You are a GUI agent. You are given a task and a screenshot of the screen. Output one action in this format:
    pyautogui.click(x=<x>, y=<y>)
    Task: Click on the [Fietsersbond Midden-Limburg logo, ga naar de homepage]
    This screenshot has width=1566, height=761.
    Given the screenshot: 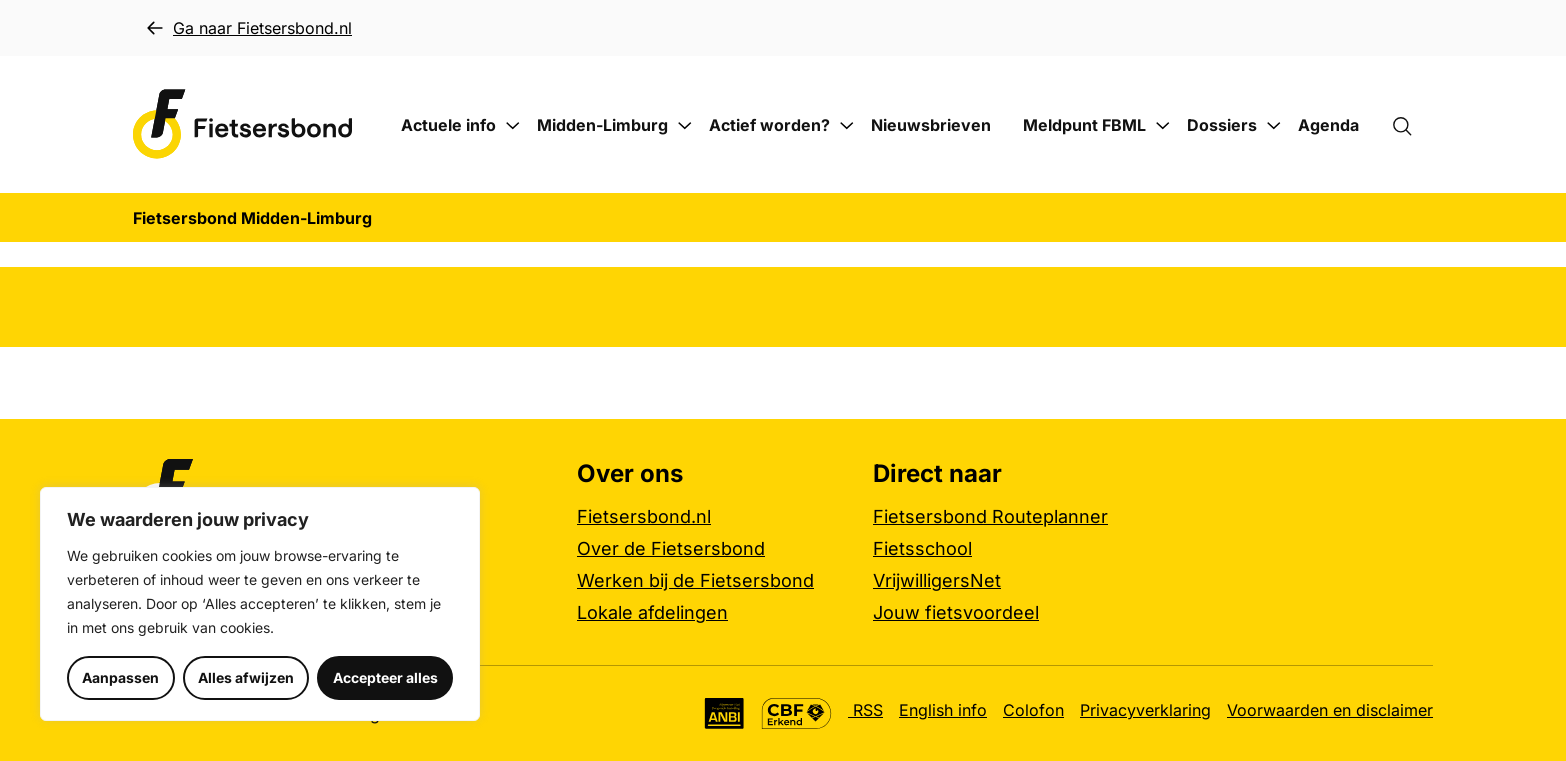 What is the action you would take?
    pyautogui.click(x=243, y=124)
    